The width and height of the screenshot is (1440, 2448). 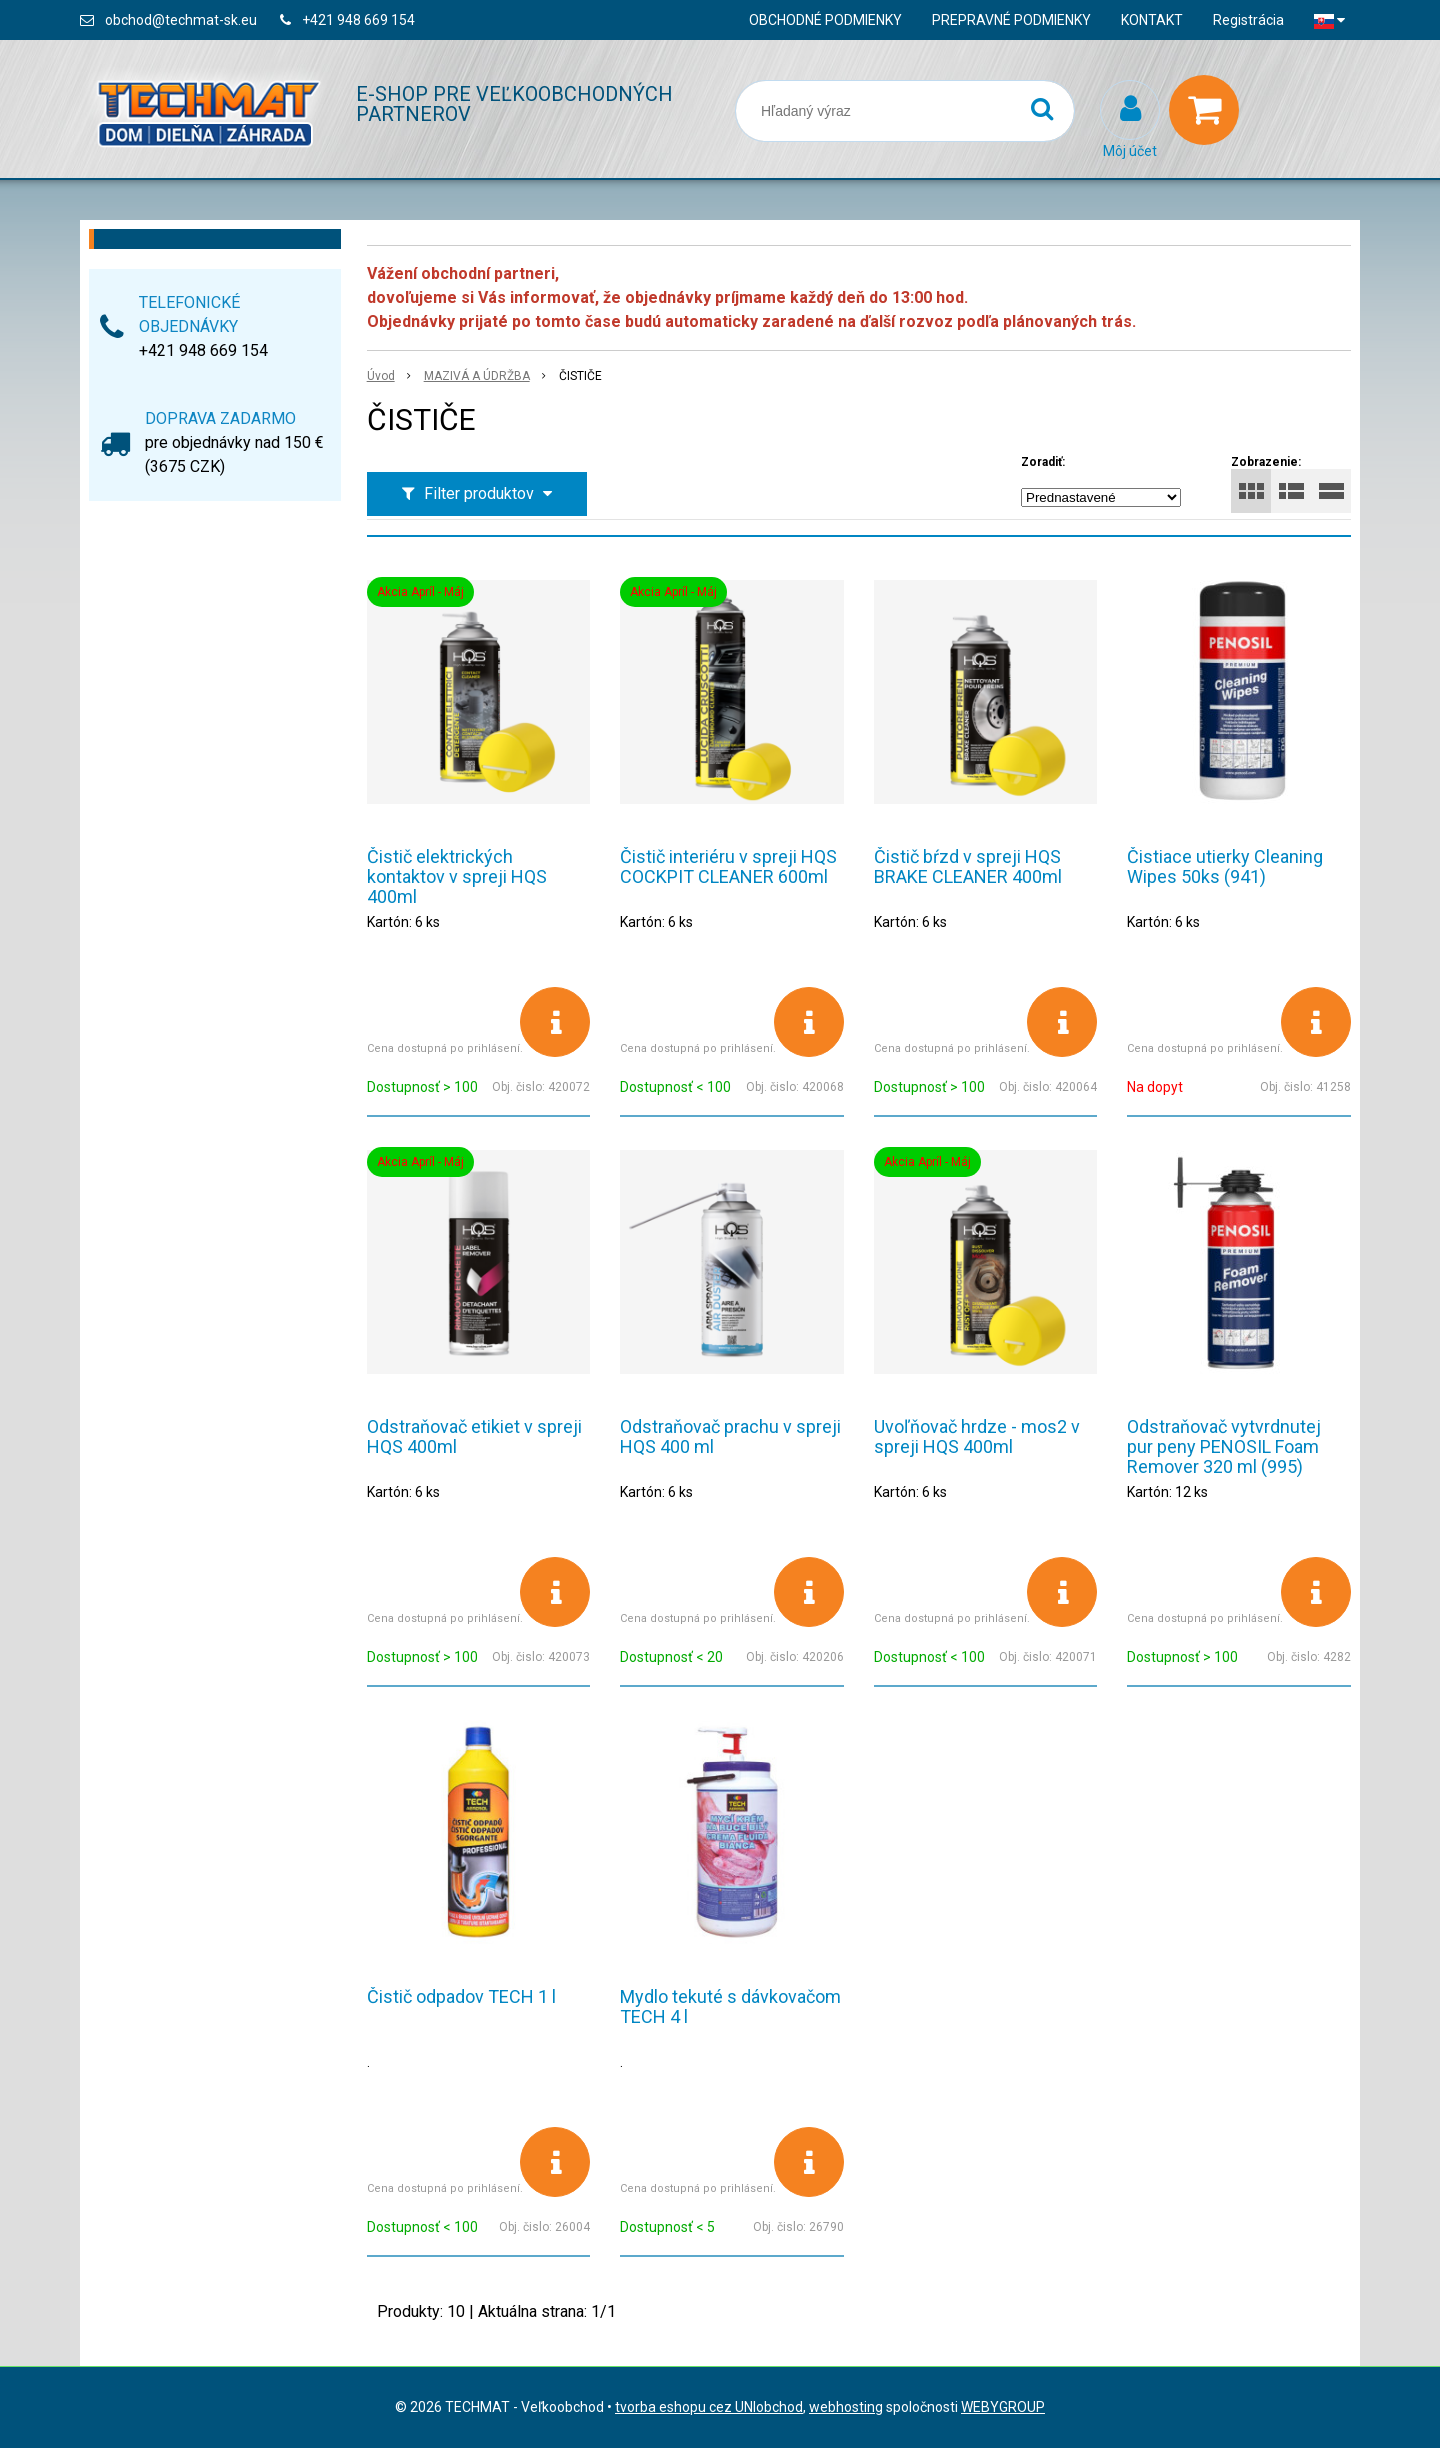 What do you see at coordinates (730, 2006) in the screenshot?
I see `Mydlo tekuté s dávkovačom TECH 4 l` at bounding box center [730, 2006].